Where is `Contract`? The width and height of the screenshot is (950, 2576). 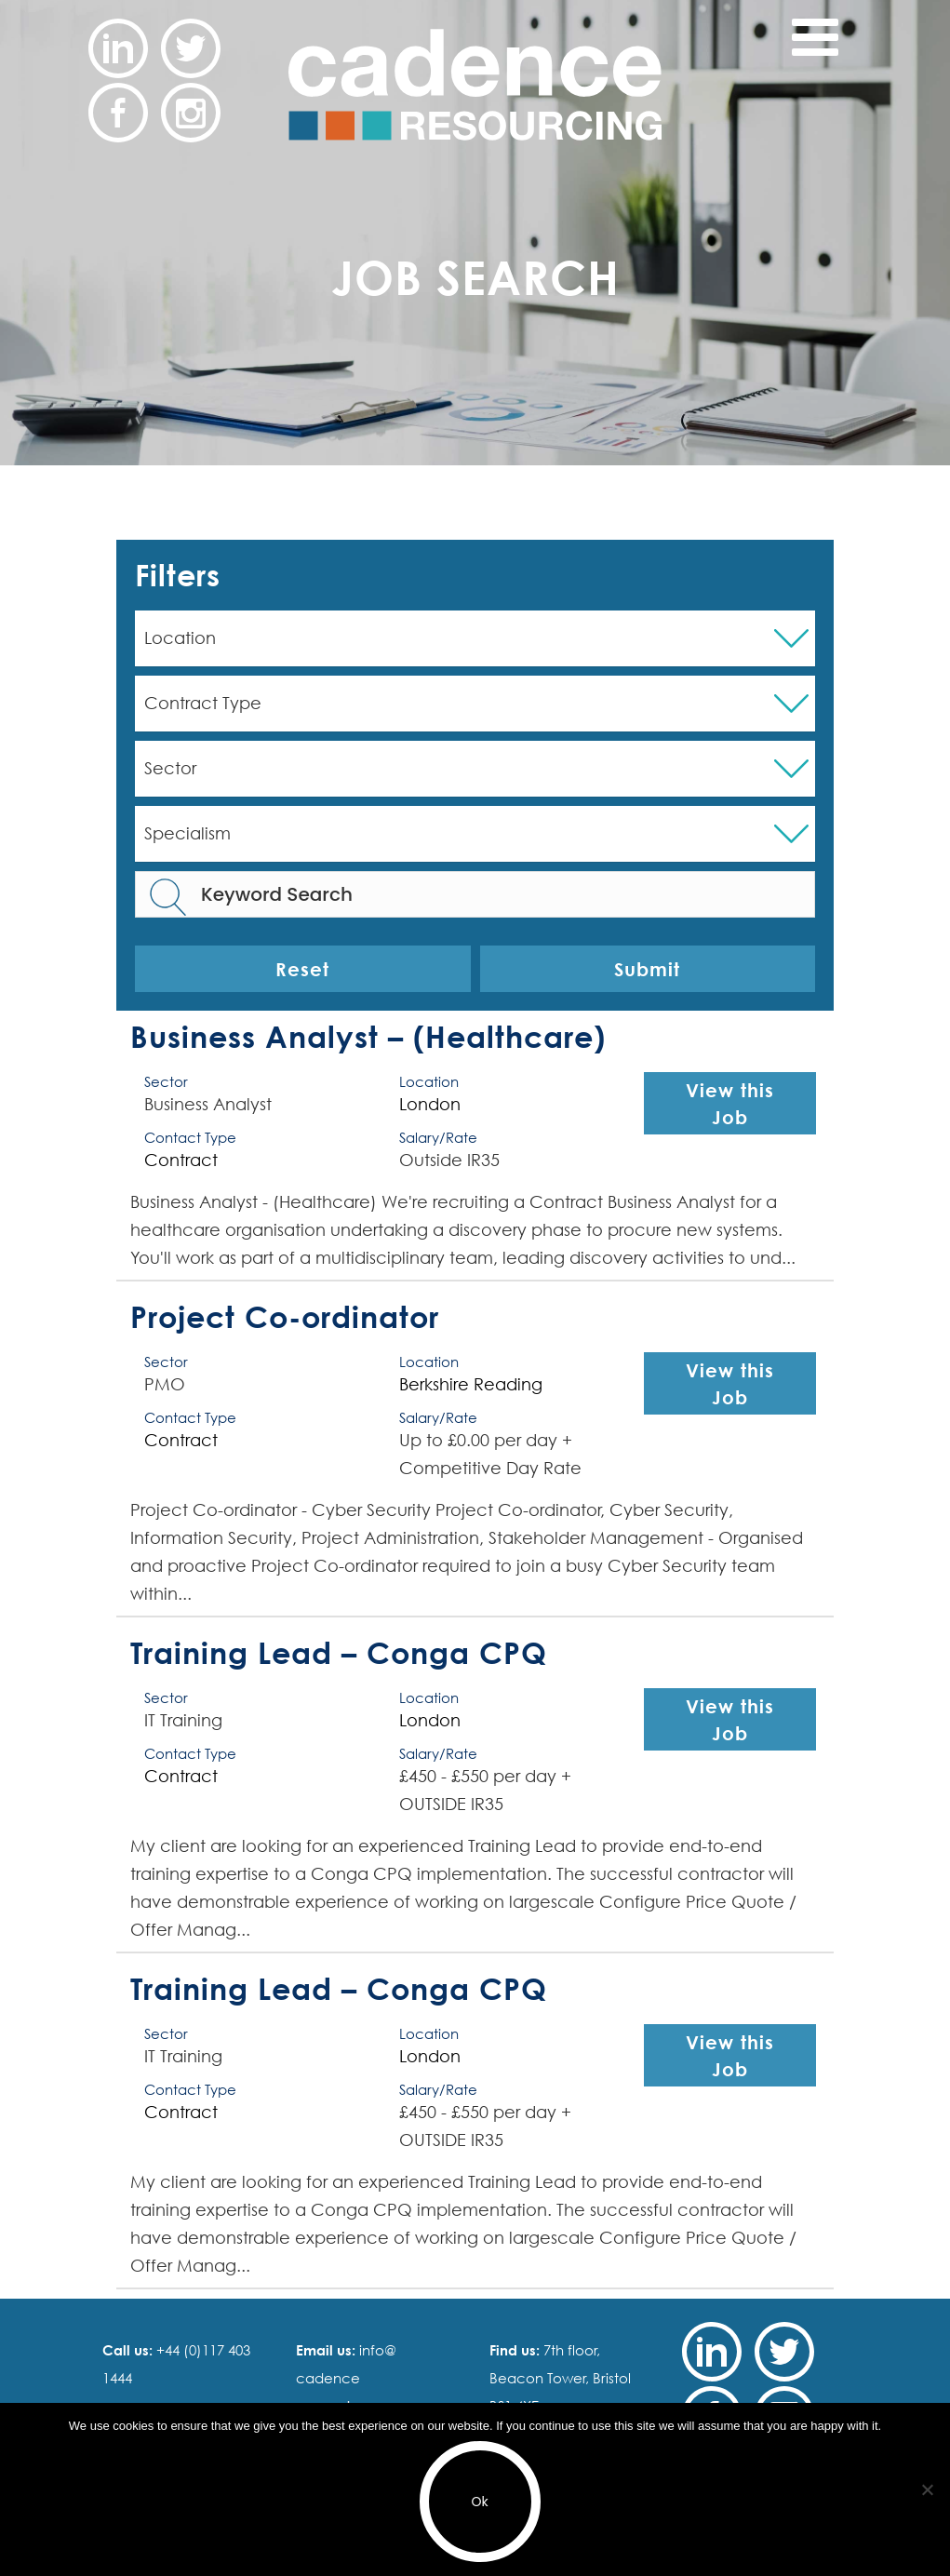 Contract is located at coordinates (181, 1160).